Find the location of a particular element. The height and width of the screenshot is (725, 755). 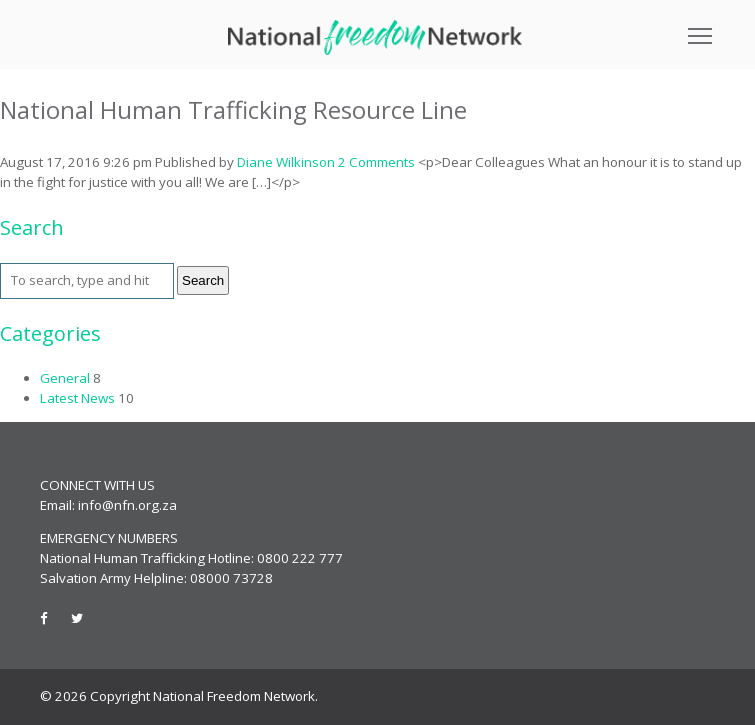

[Search site for:] is located at coordinates (87, 281).